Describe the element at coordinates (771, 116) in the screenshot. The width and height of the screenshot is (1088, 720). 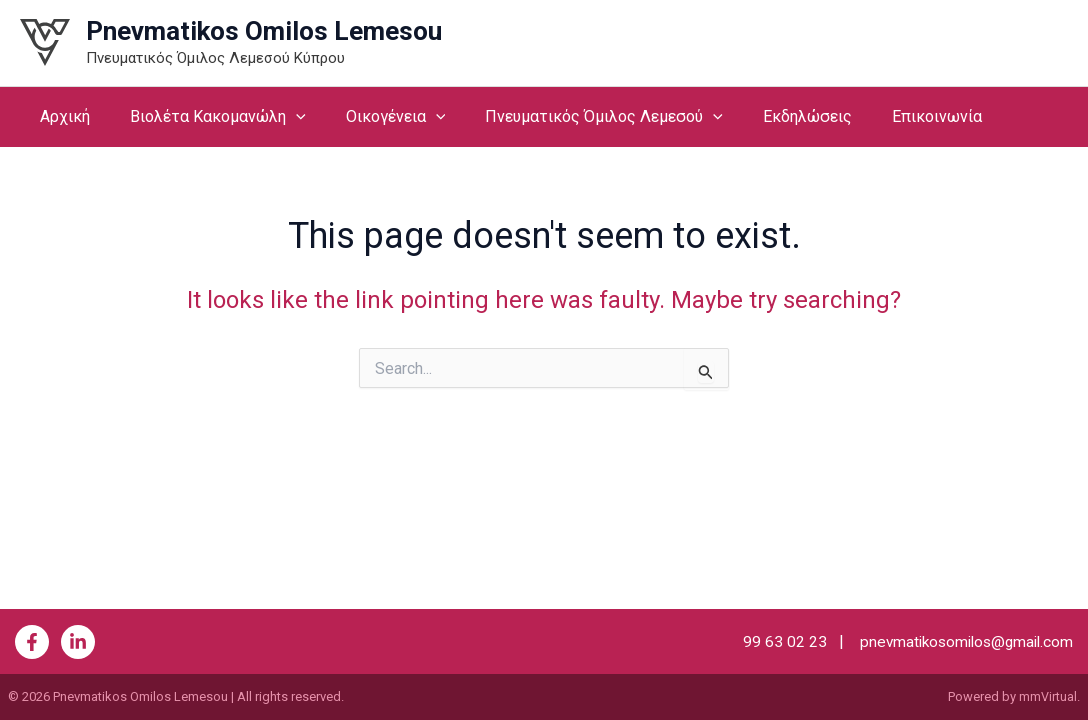
I see `Εκδηλώσεις` at that location.